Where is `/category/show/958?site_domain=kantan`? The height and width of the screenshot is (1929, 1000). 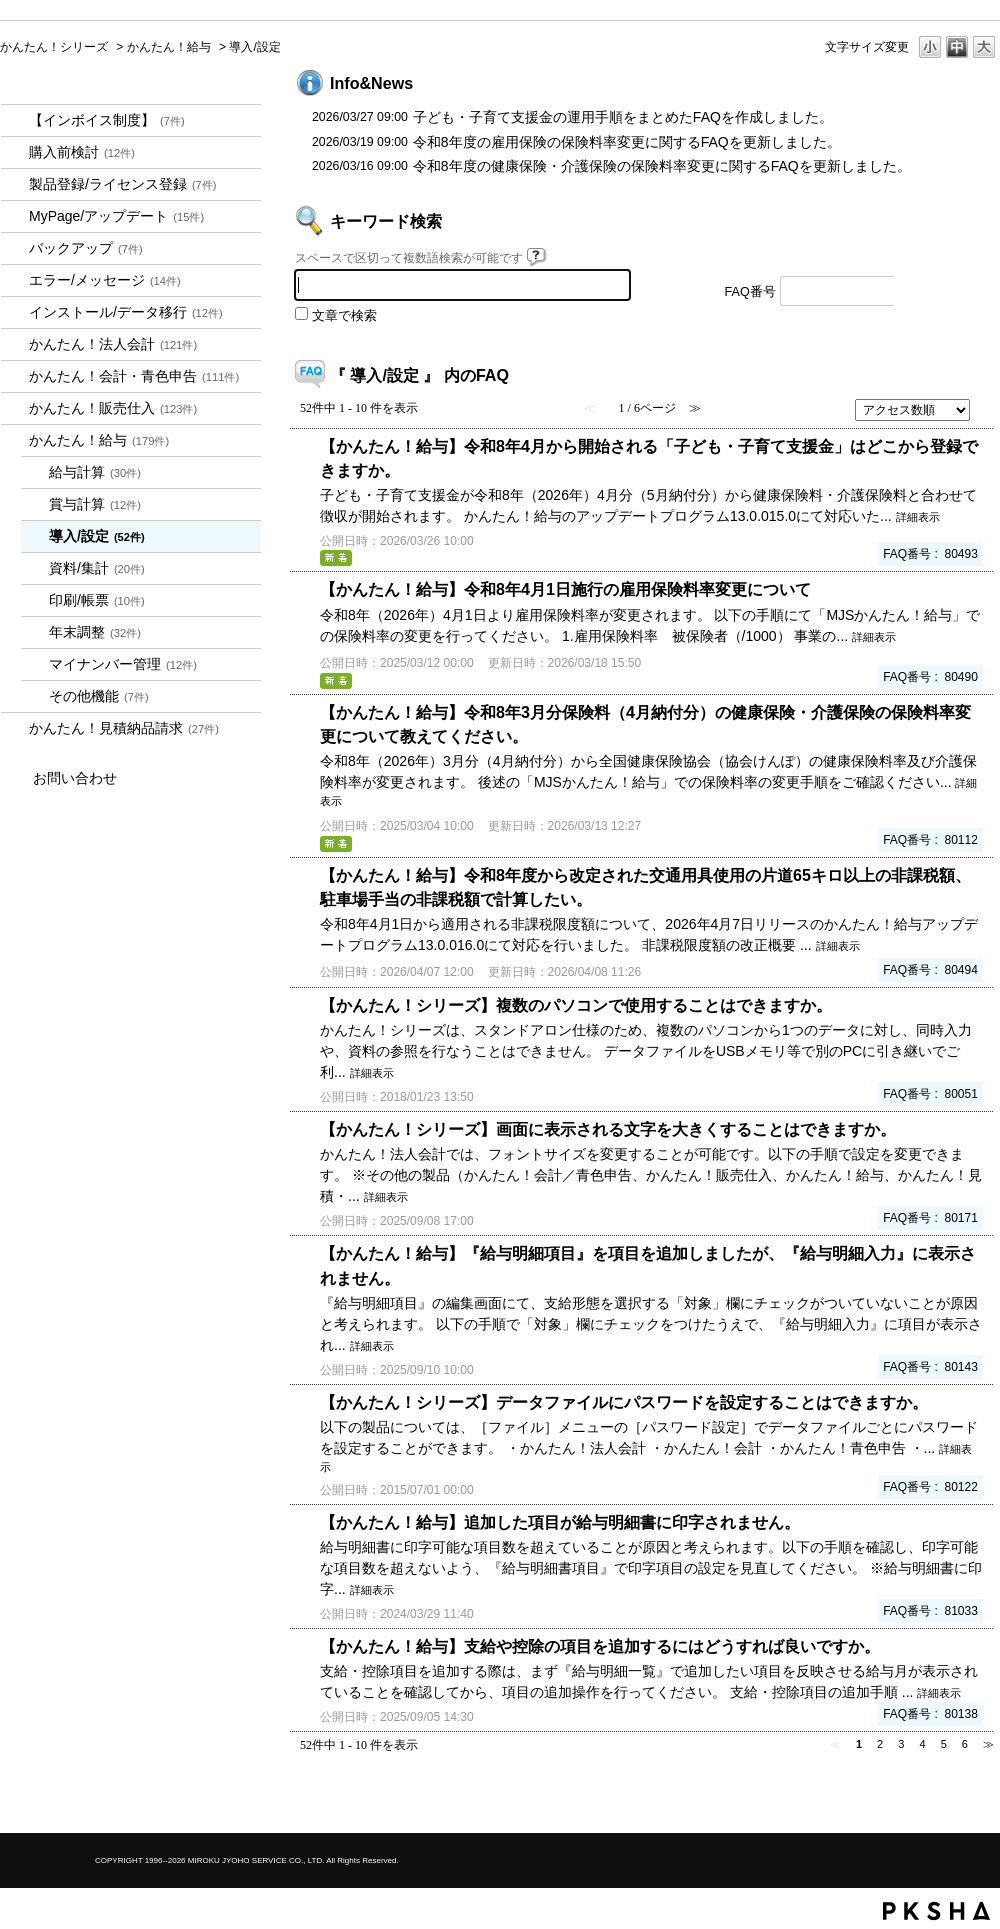 /category/show/958?site_domain=kantan is located at coordinates (15, 376).